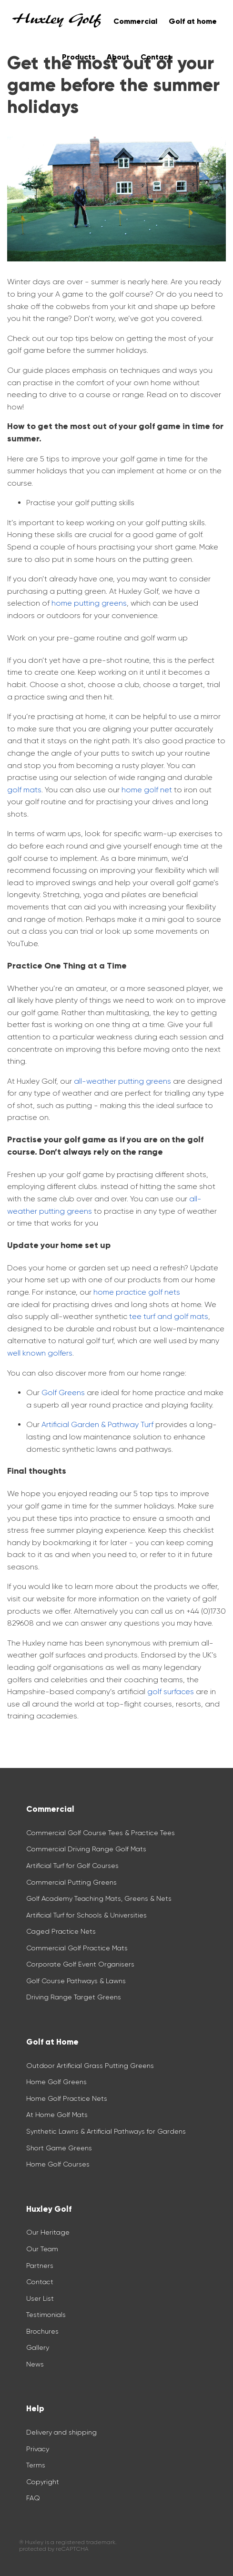  What do you see at coordinates (46, 2314) in the screenshot?
I see `Testimonials` at bounding box center [46, 2314].